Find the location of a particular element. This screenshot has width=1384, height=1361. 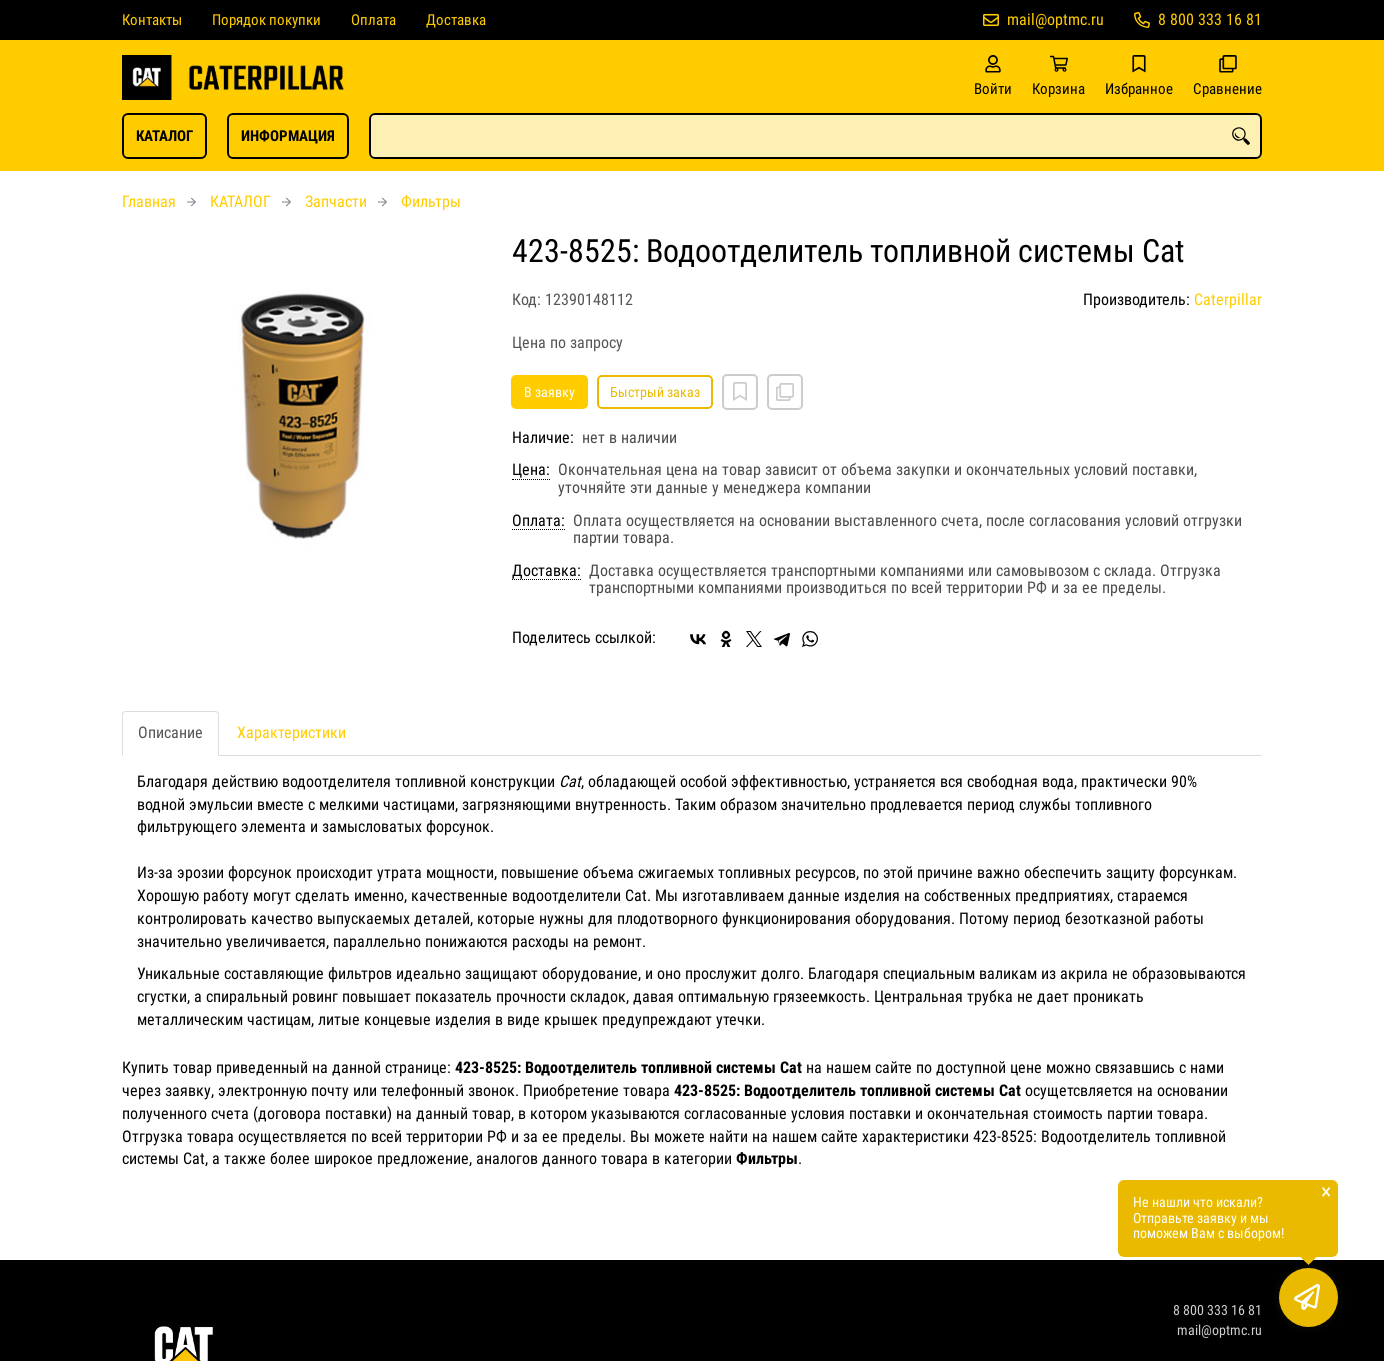

КАТАЛОГ is located at coordinates (164, 136).